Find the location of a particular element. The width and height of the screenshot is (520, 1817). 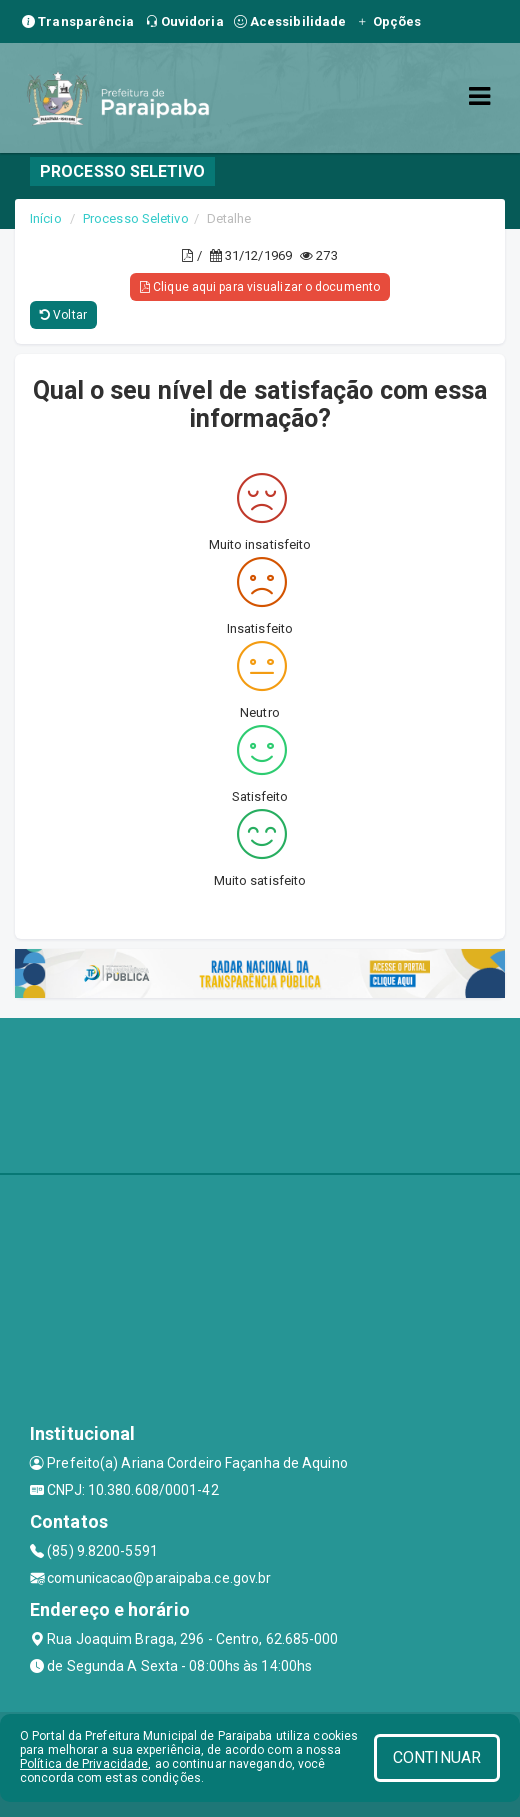

Clique aqui para visualizar o documento is located at coordinates (260, 287).